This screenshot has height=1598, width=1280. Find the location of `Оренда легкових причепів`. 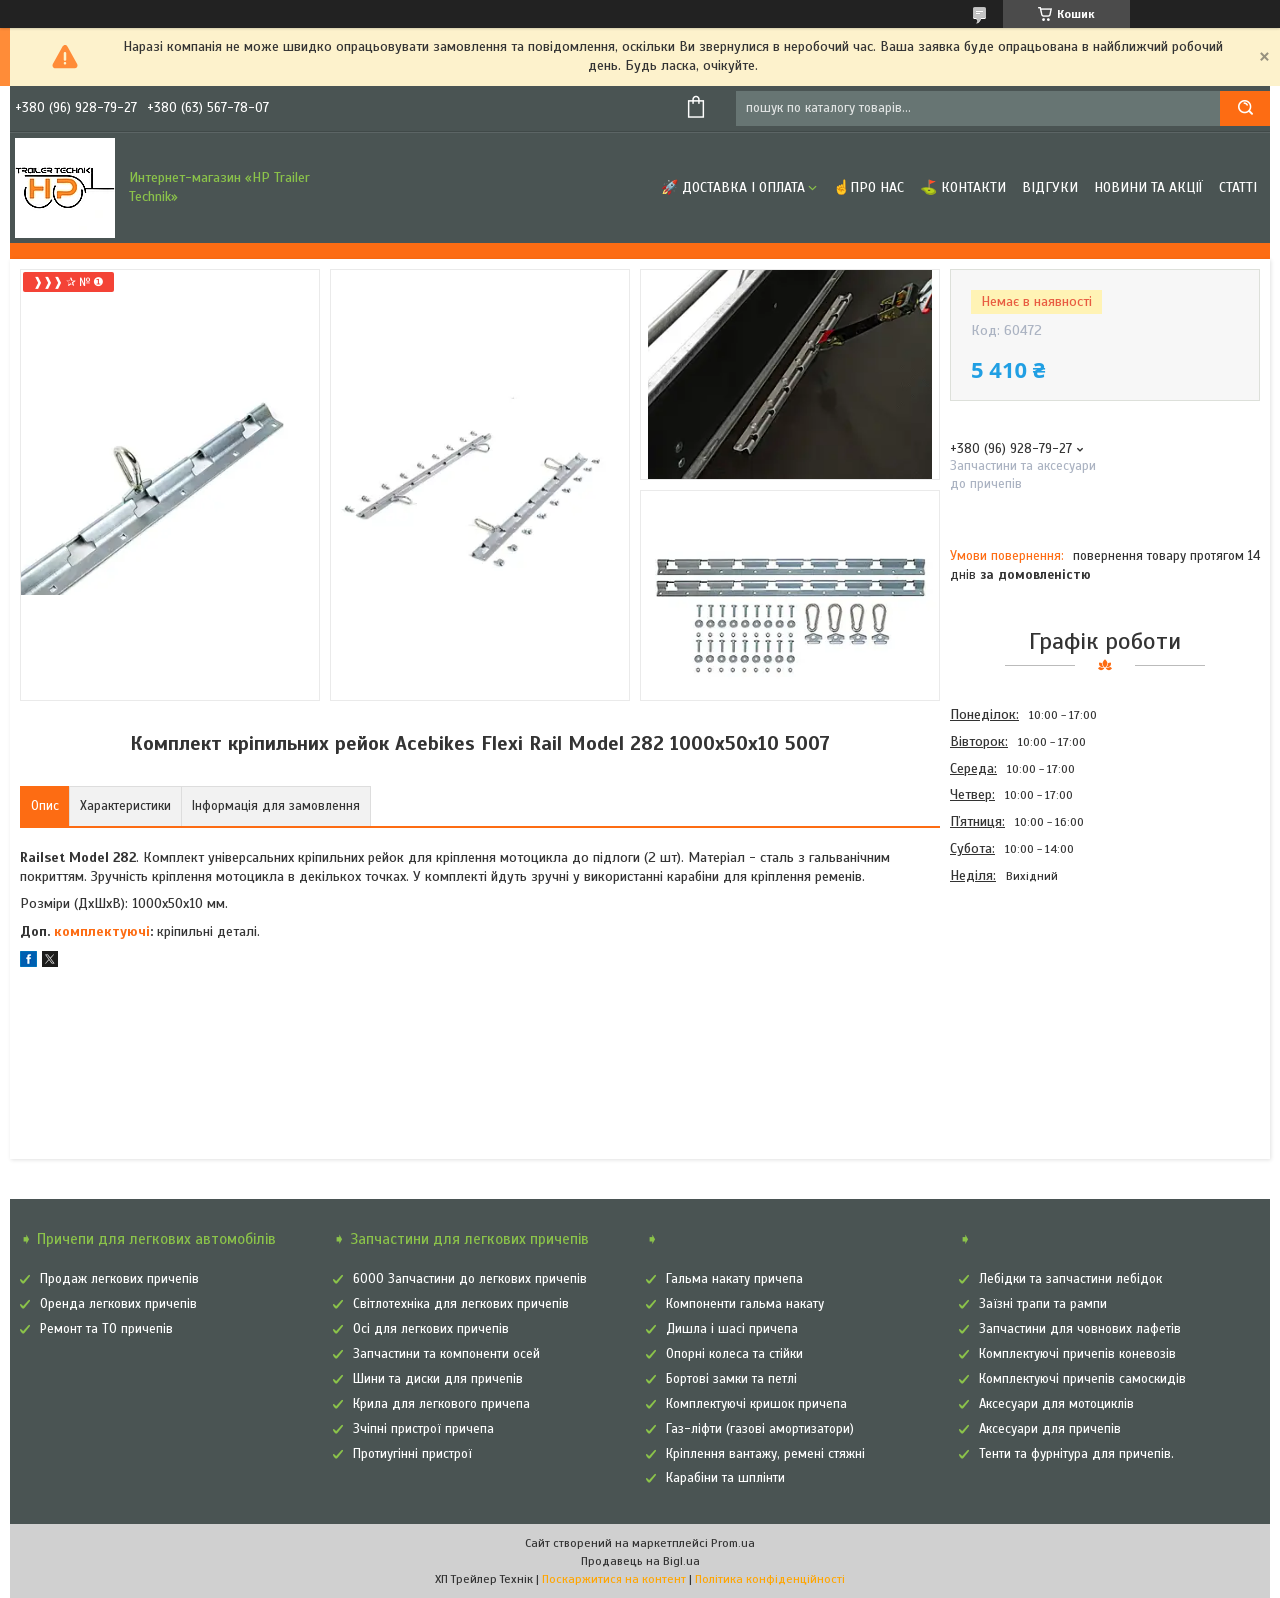

Оренда легкових причепів is located at coordinates (118, 1304).